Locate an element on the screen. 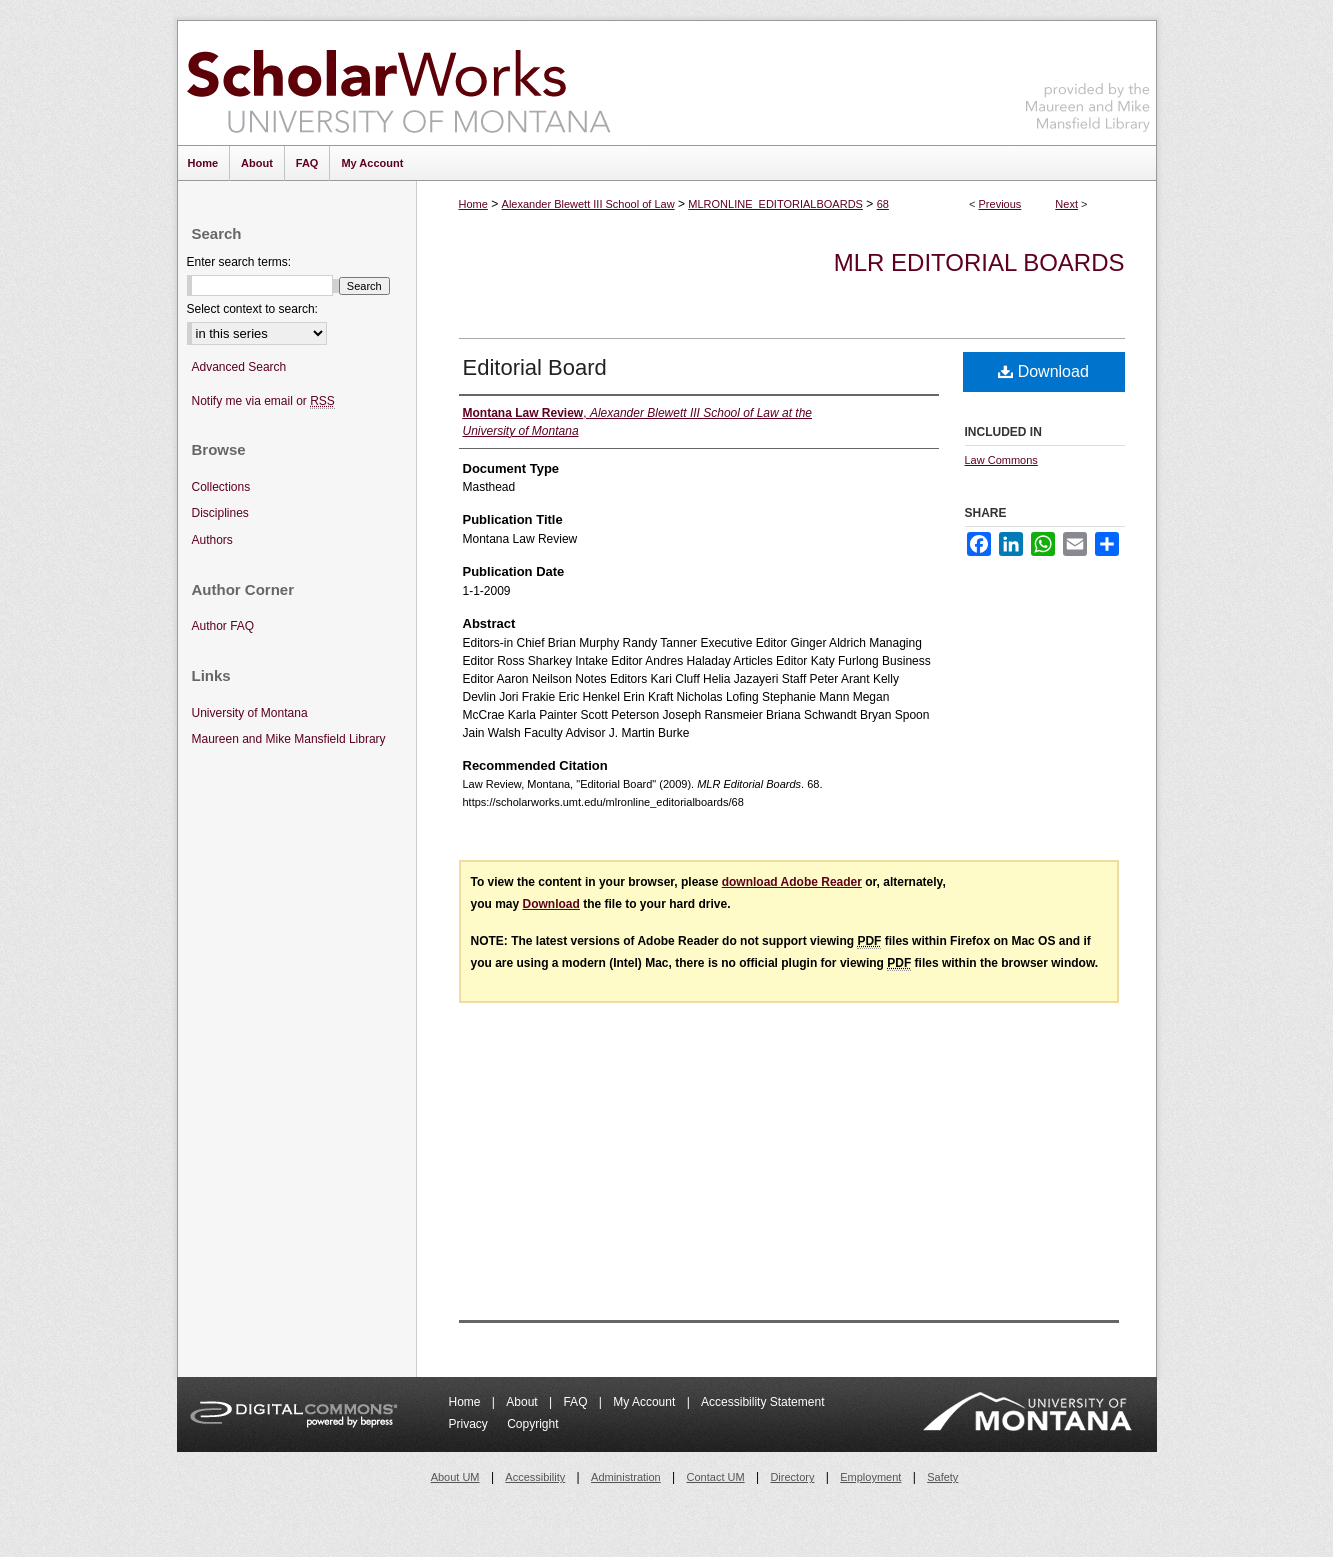  Employment is located at coordinates (870, 1477).